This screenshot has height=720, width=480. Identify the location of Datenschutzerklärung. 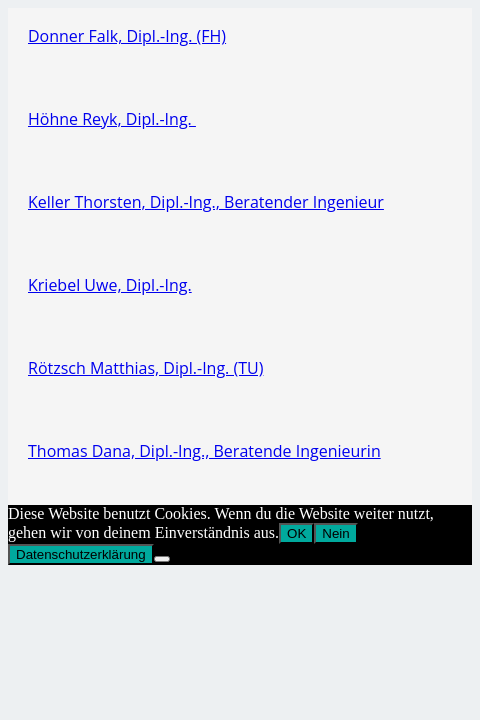
(81, 554).